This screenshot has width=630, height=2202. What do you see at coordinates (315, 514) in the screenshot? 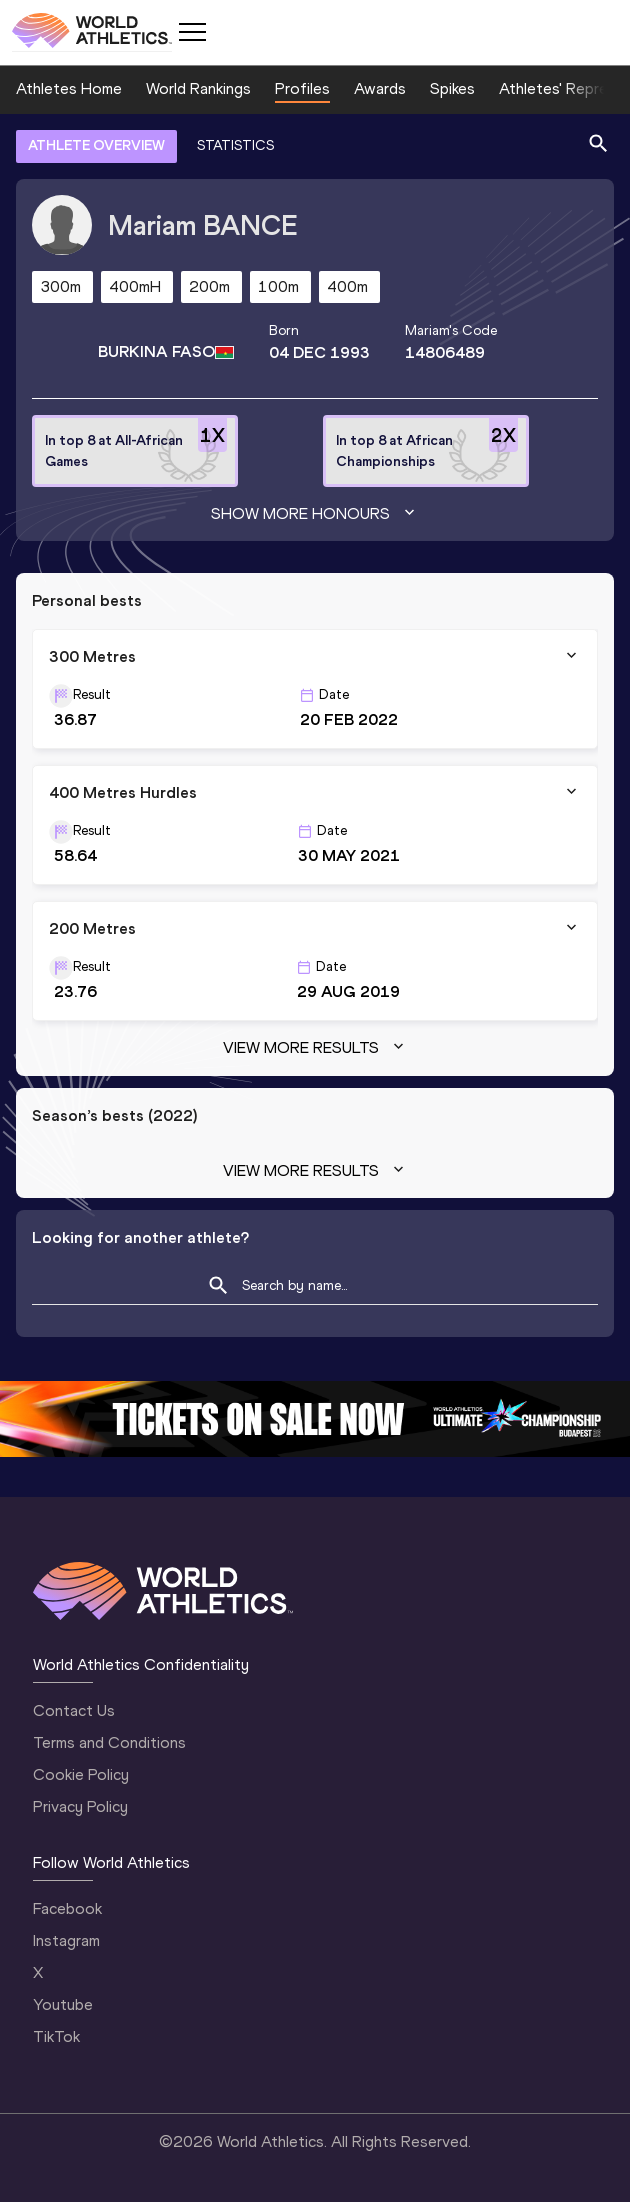
I see `Show more honours` at bounding box center [315, 514].